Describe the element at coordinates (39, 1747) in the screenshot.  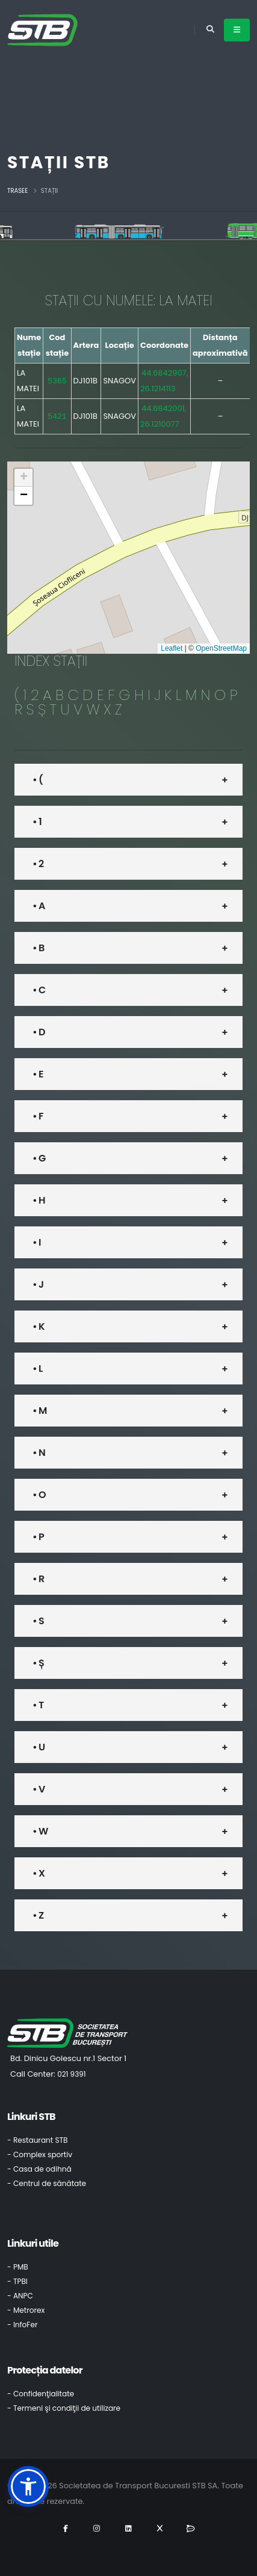
I see `• U` at that location.